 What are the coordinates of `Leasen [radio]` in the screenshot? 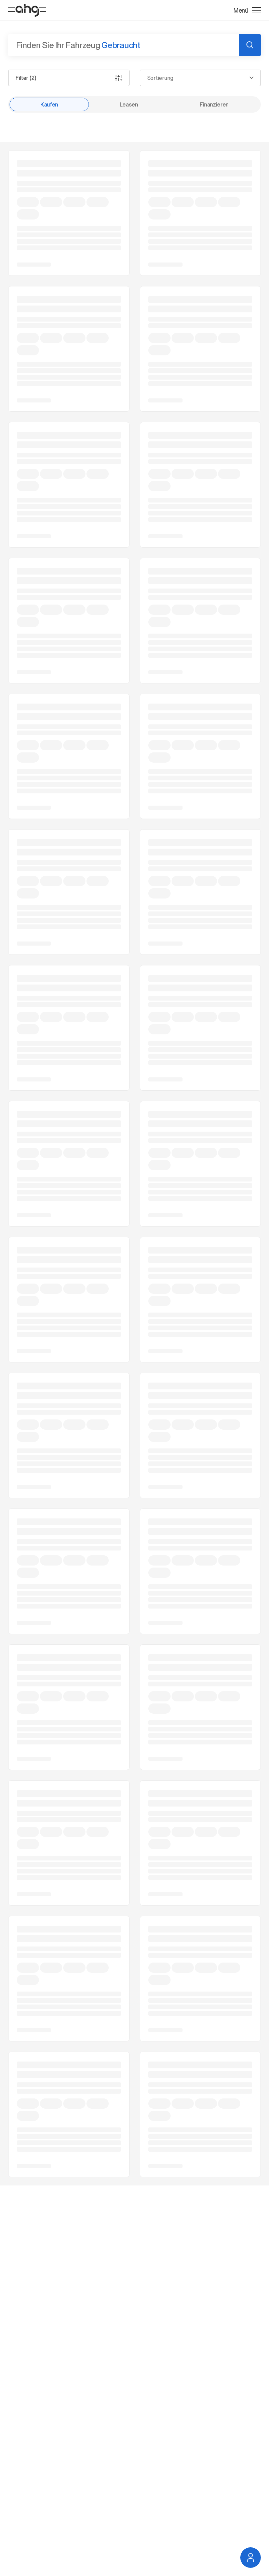 It's located at (129, 104).